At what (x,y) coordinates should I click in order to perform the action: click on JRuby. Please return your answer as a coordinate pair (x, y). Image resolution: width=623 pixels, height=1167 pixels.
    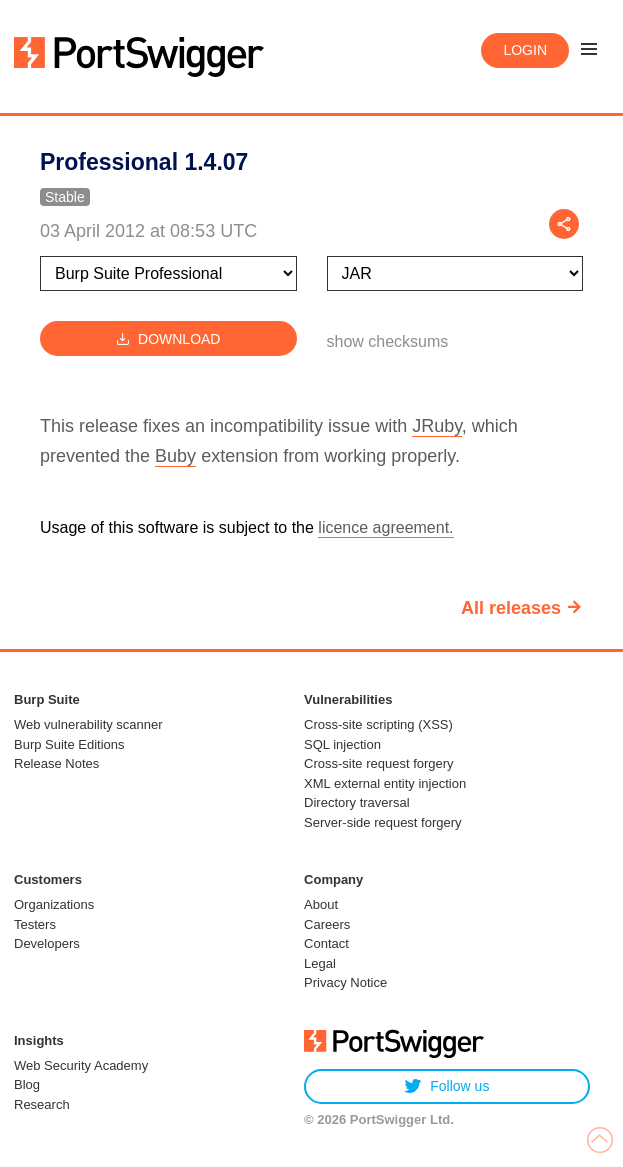
    Looking at the image, I should click on (437, 426).